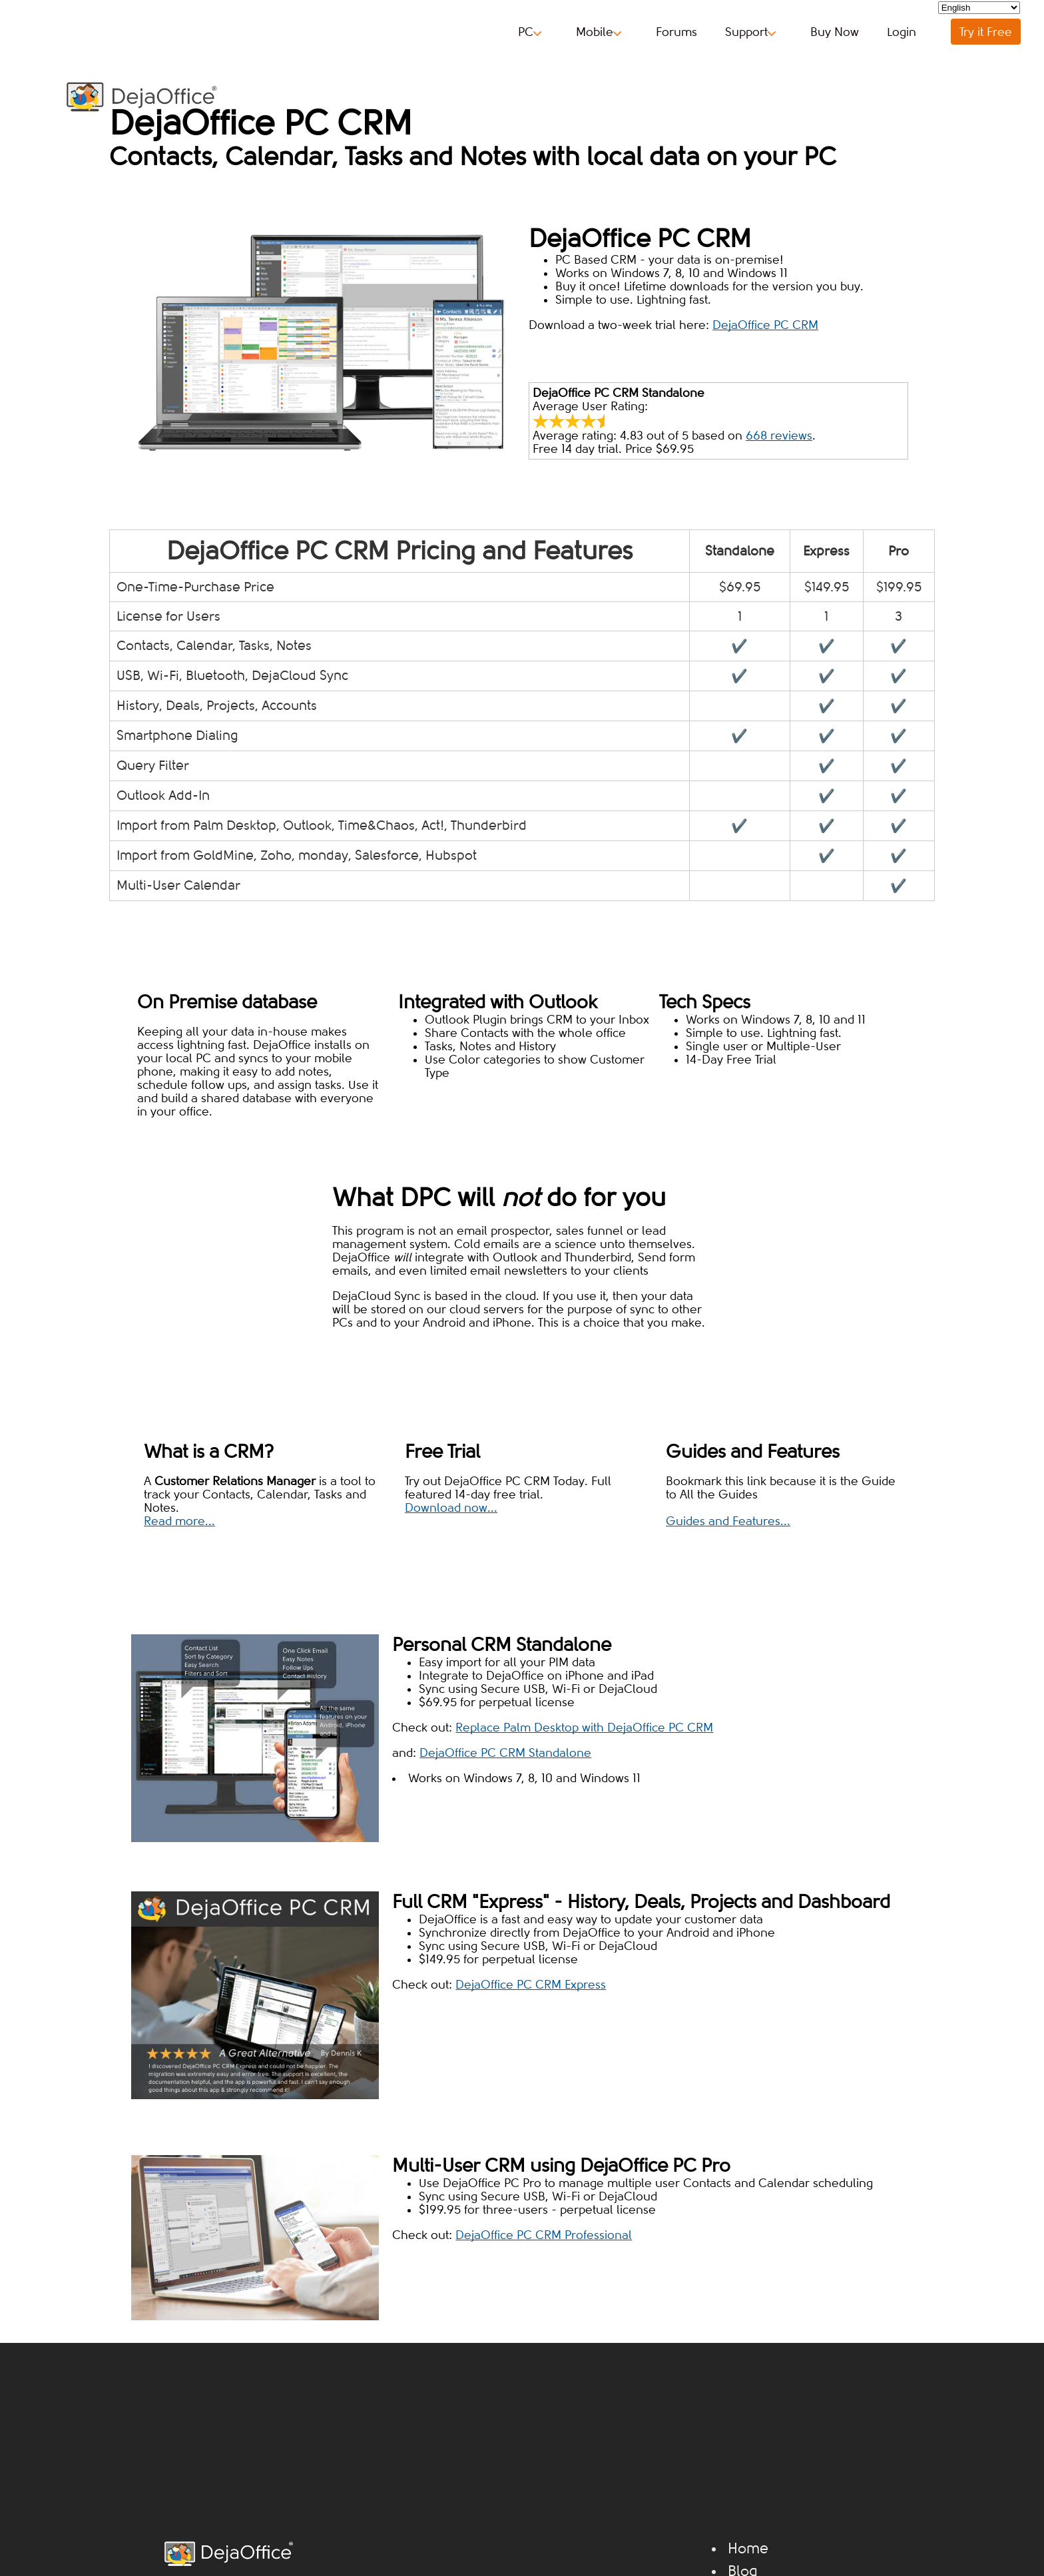 The height and width of the screenshot is (2576, 1044). What do you see at coordinates (834, 32) in the screenshot?
I see `Buy Now` at bounding box center [834, 32].